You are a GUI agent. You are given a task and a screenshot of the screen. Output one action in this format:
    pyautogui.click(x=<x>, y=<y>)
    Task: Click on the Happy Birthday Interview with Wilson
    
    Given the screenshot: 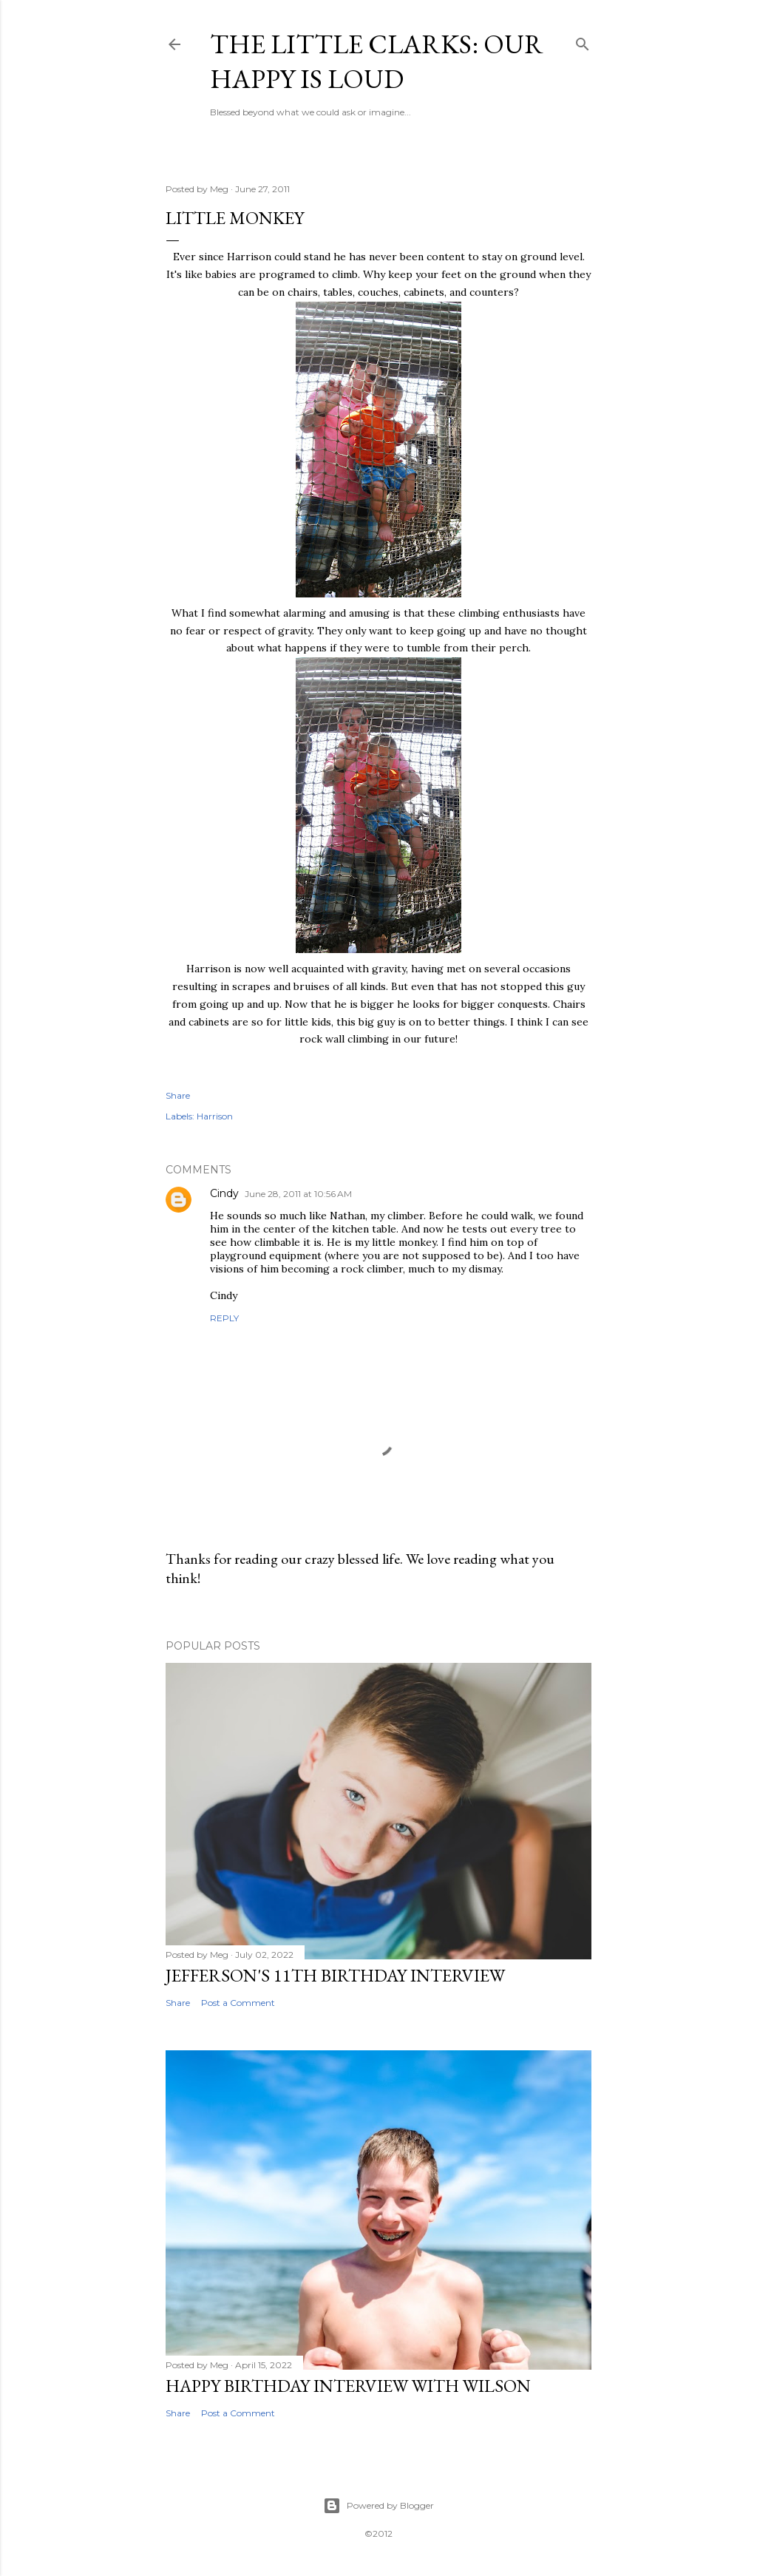 What is the action you would take?
    pyautogui.click(x=348, y=2385)
    